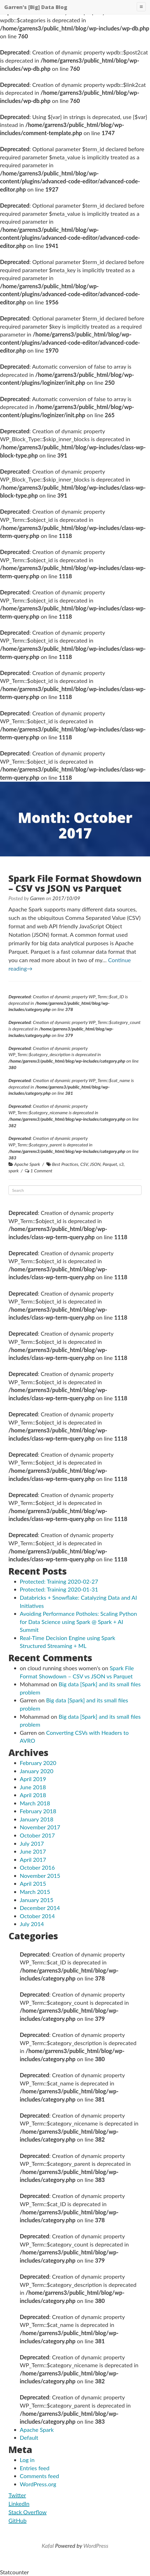  I want to click on Garren's [Big] Data Blog, so click(35, 7).